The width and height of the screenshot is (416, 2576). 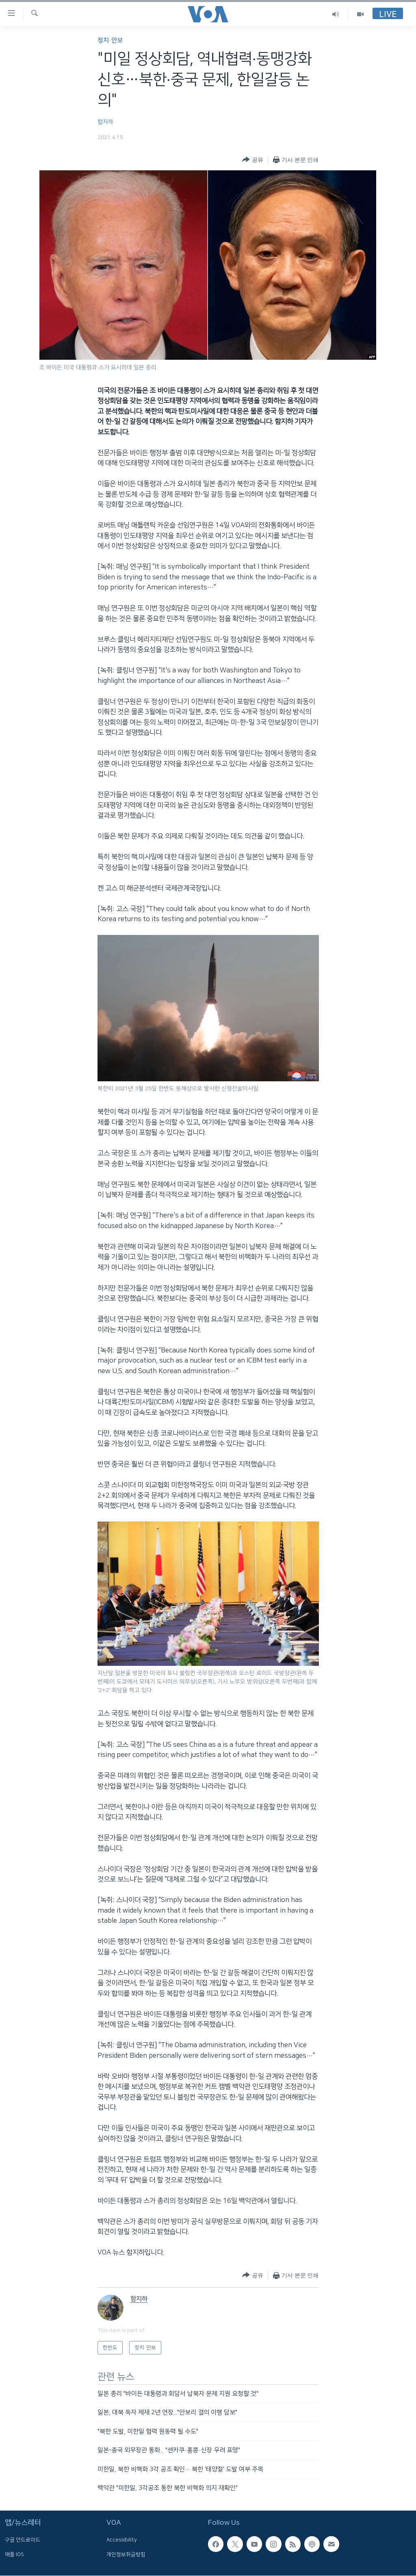 I want to click on 애플 IOS, so click(x=14, y=2554).